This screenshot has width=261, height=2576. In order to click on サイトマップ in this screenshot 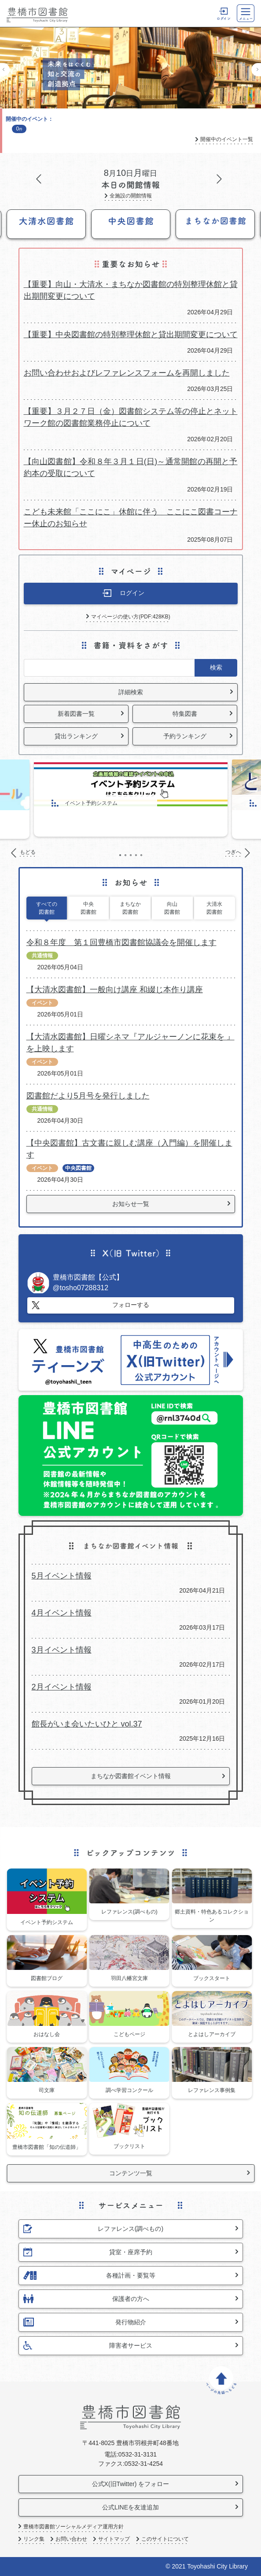, I will do `click(114, 2539)`.